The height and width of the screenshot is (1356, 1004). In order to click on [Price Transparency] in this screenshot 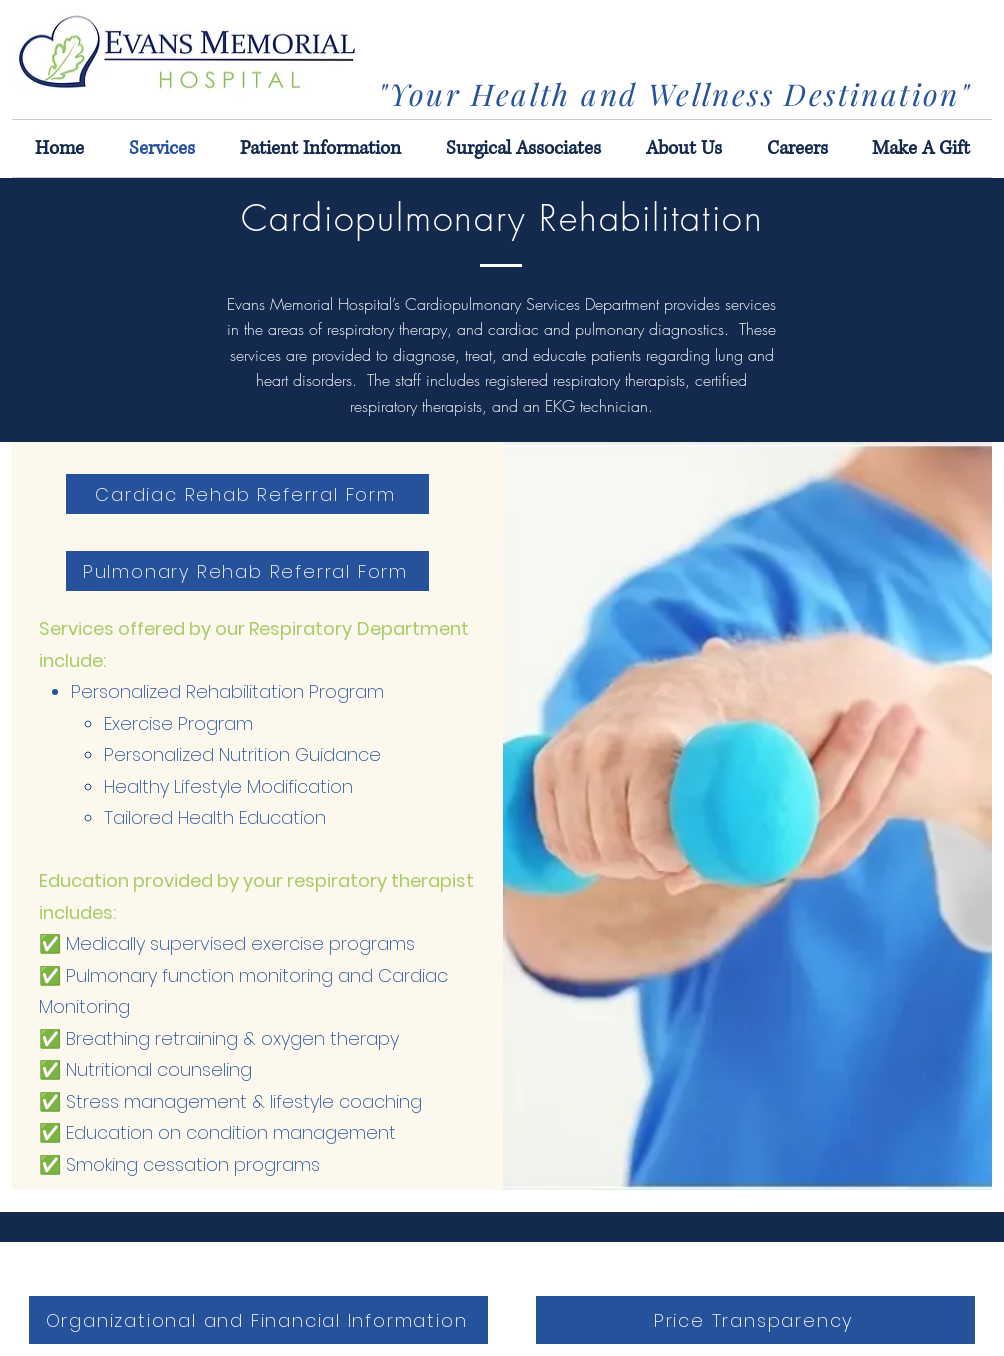, I will do `click(755, 1320)`.